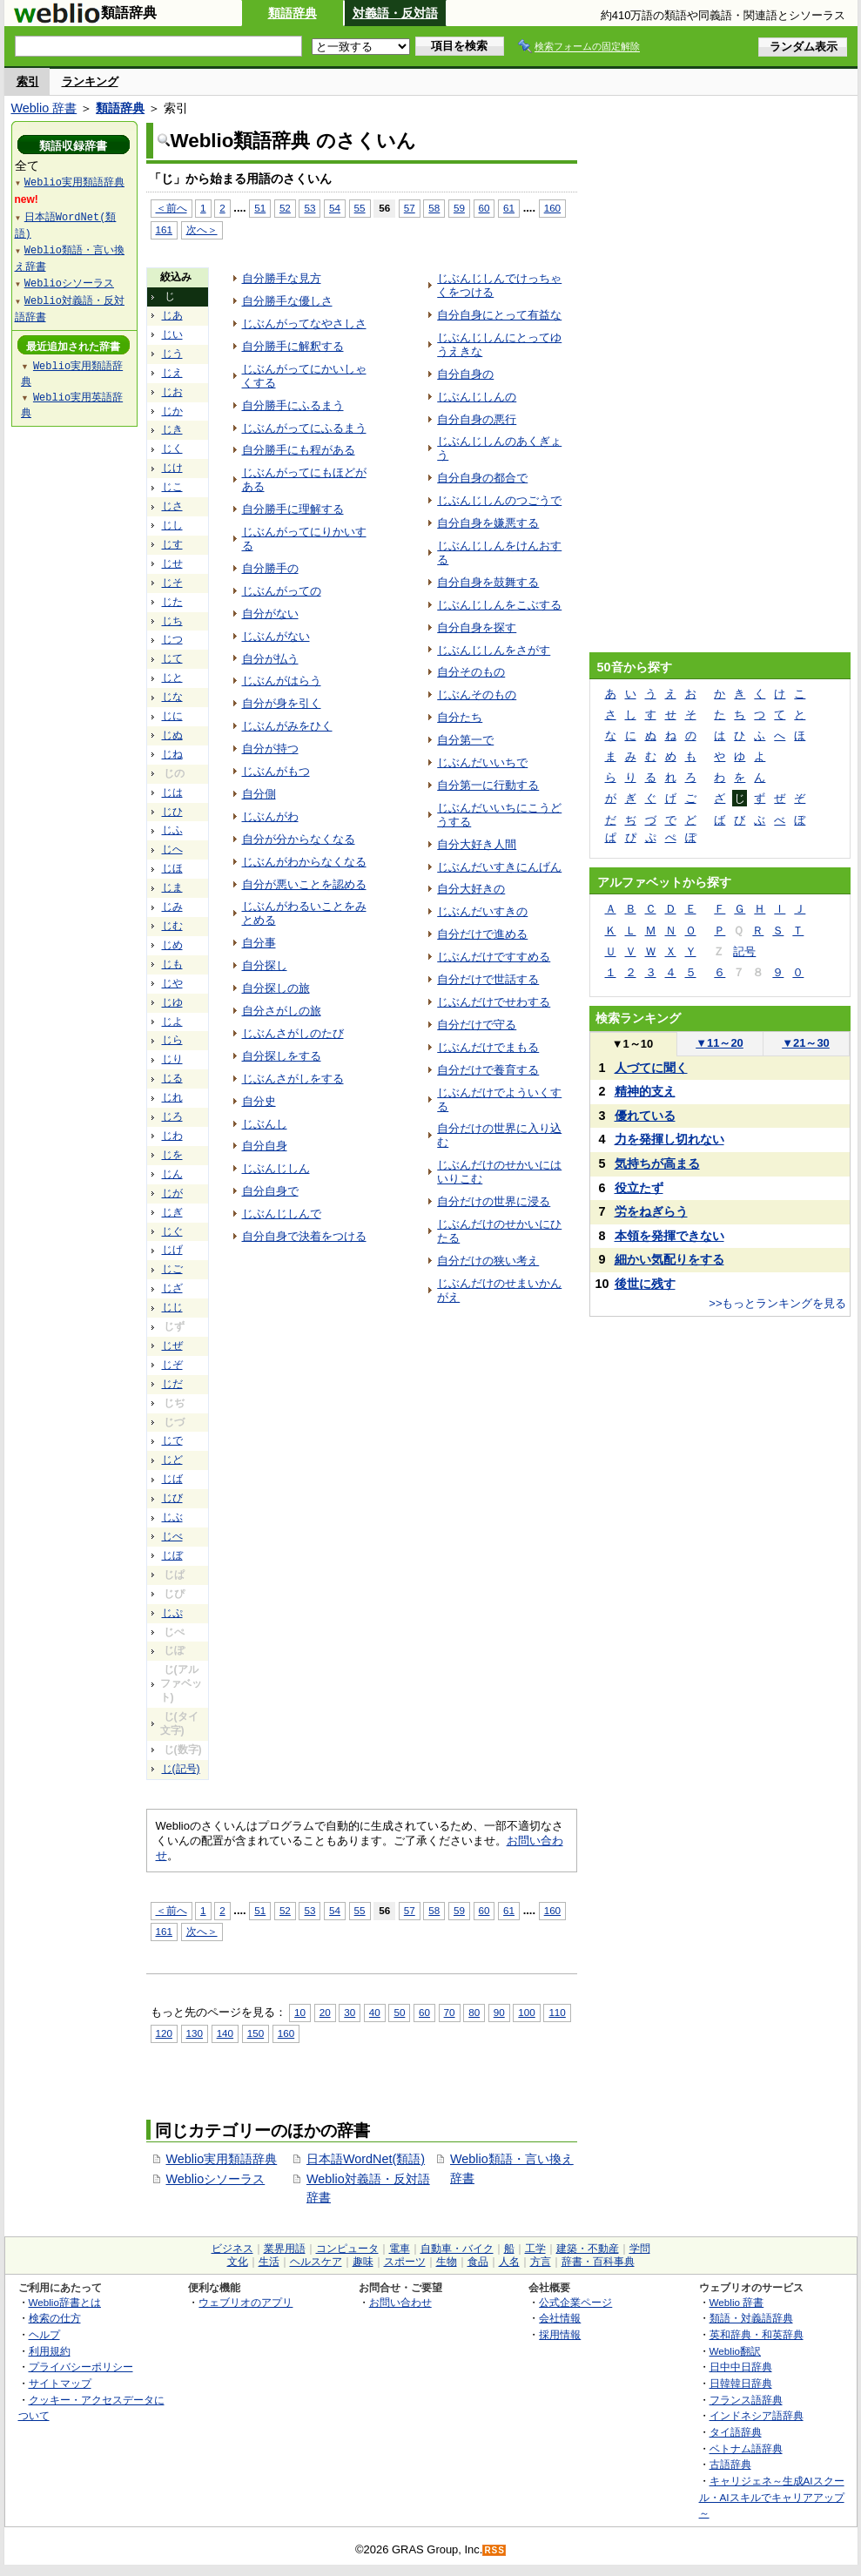  Describe the element at coordinates (293, 1078) in the screenshot. I see `じぶんさがしをする` at that location.